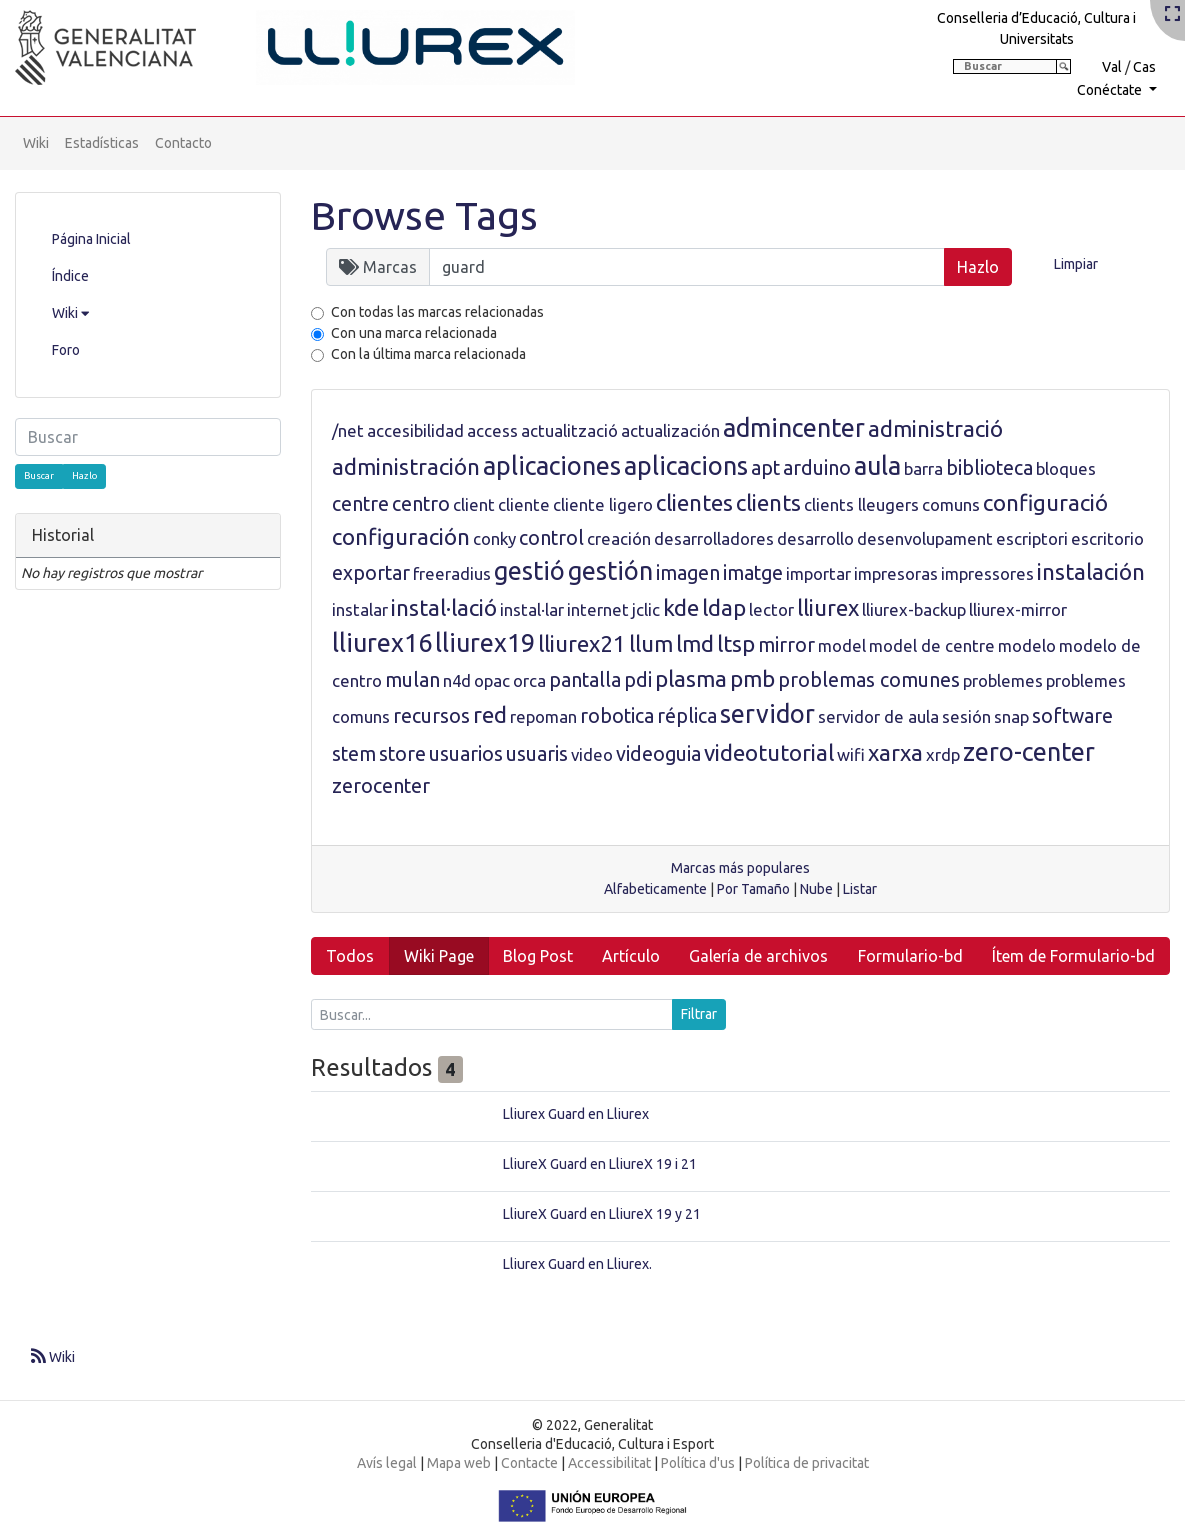  I want to click on opac, so click(492, 680).